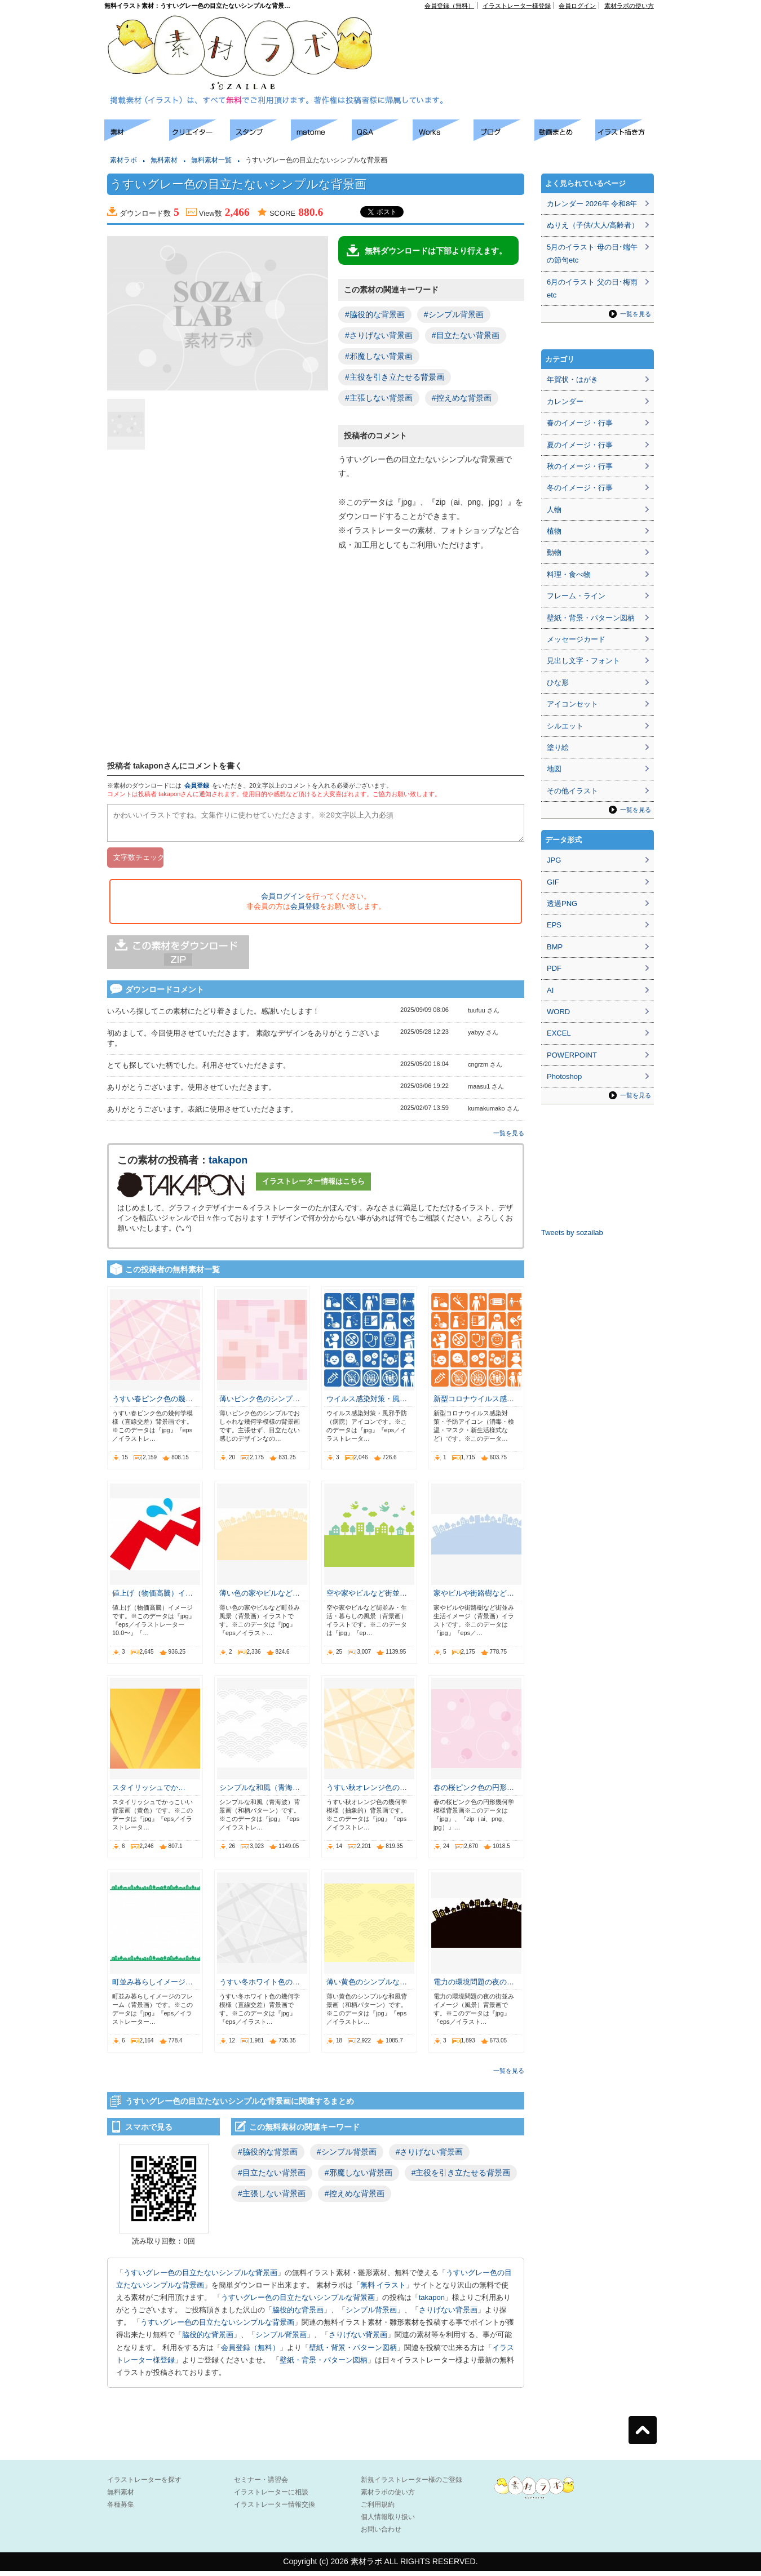  Describe the element at coordinates (381, 2534) in the screenshot. I see `お問い合わせ` at that location.